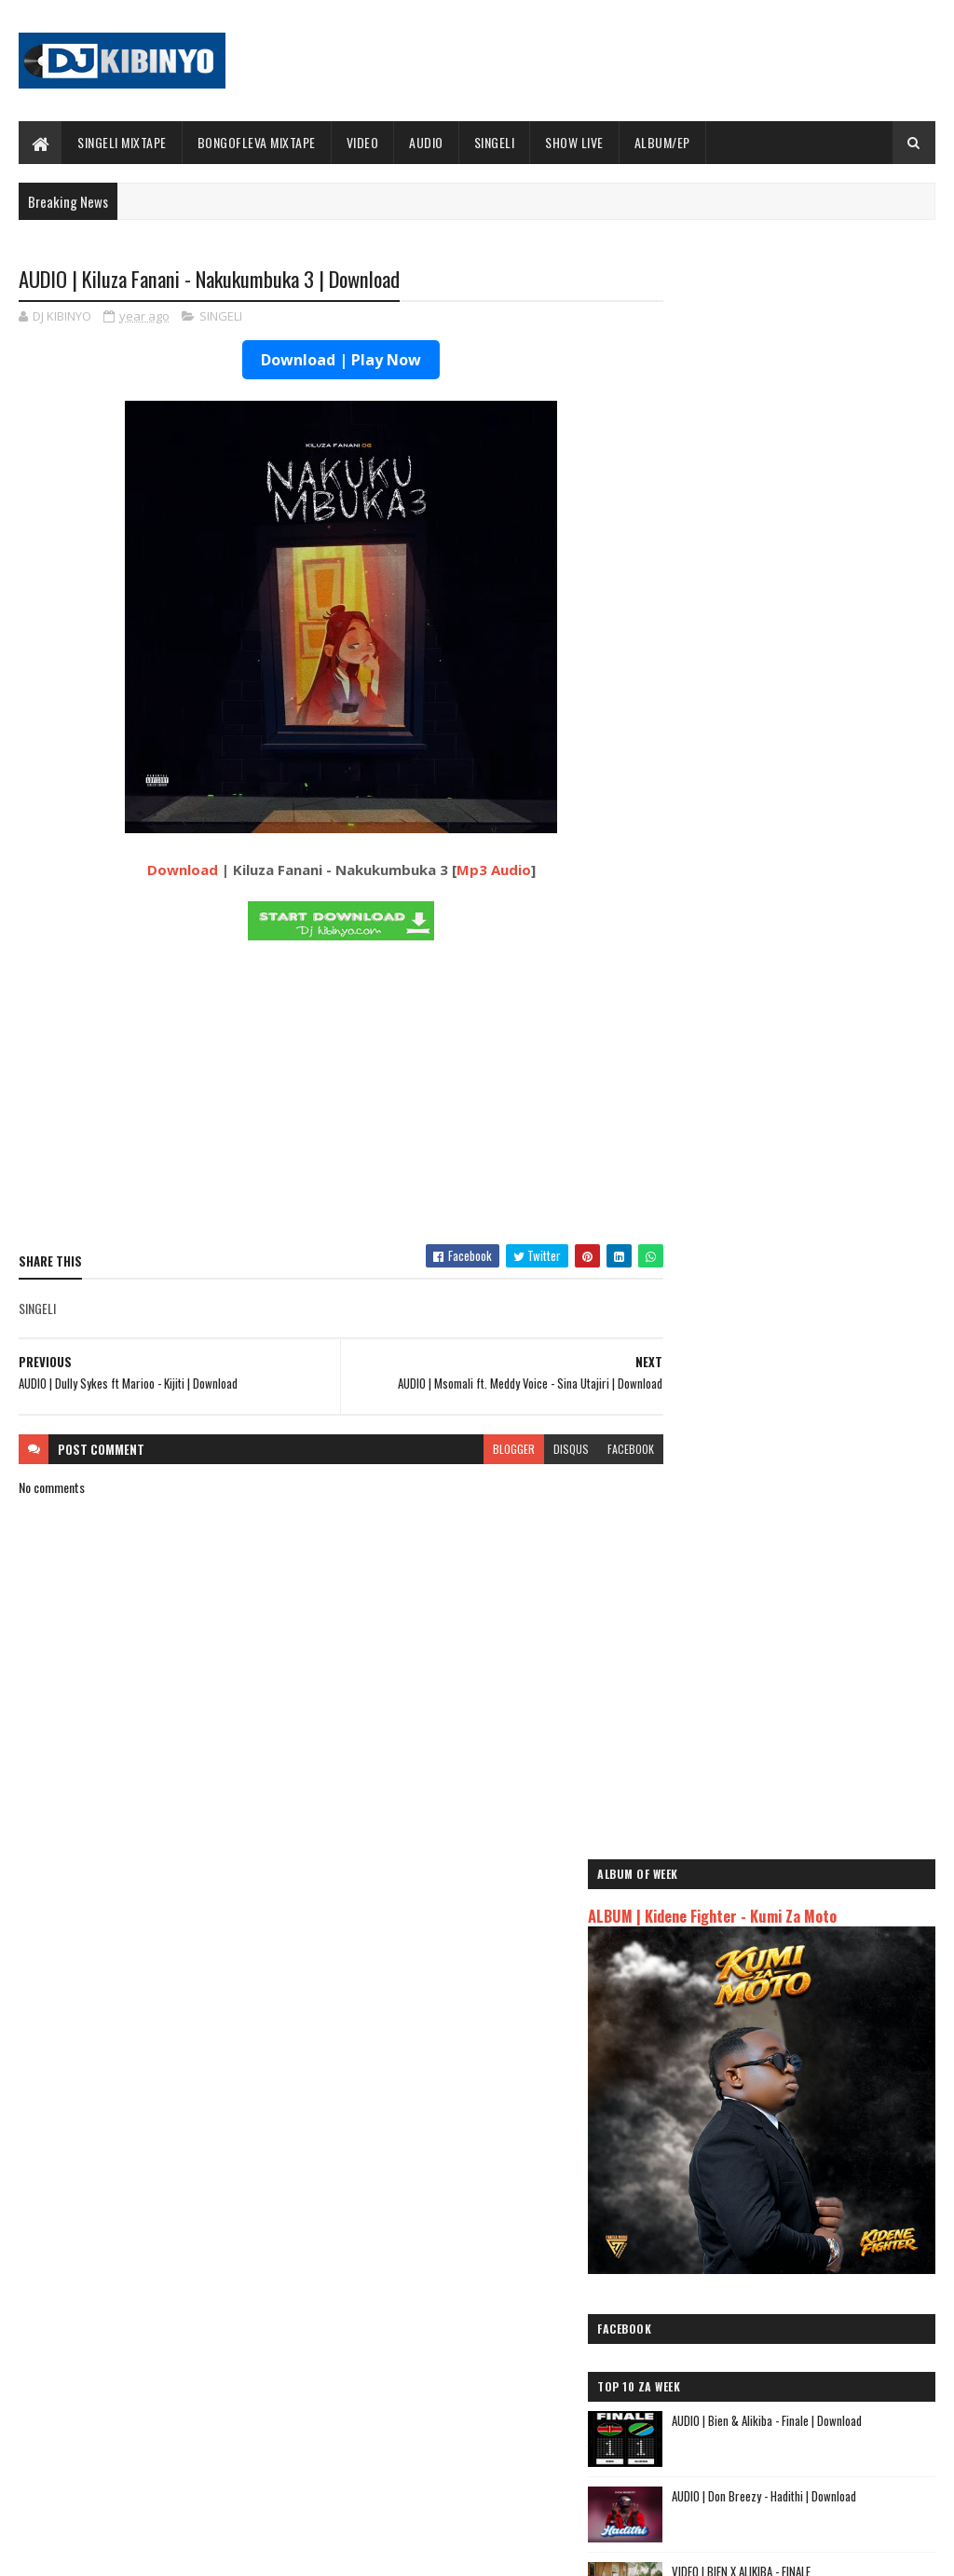  Describe the element at coordinates (787, 2161) in the screenshot. I see `AUDIO | Msomali feat Gigy Money - Ma mkali` at that location.